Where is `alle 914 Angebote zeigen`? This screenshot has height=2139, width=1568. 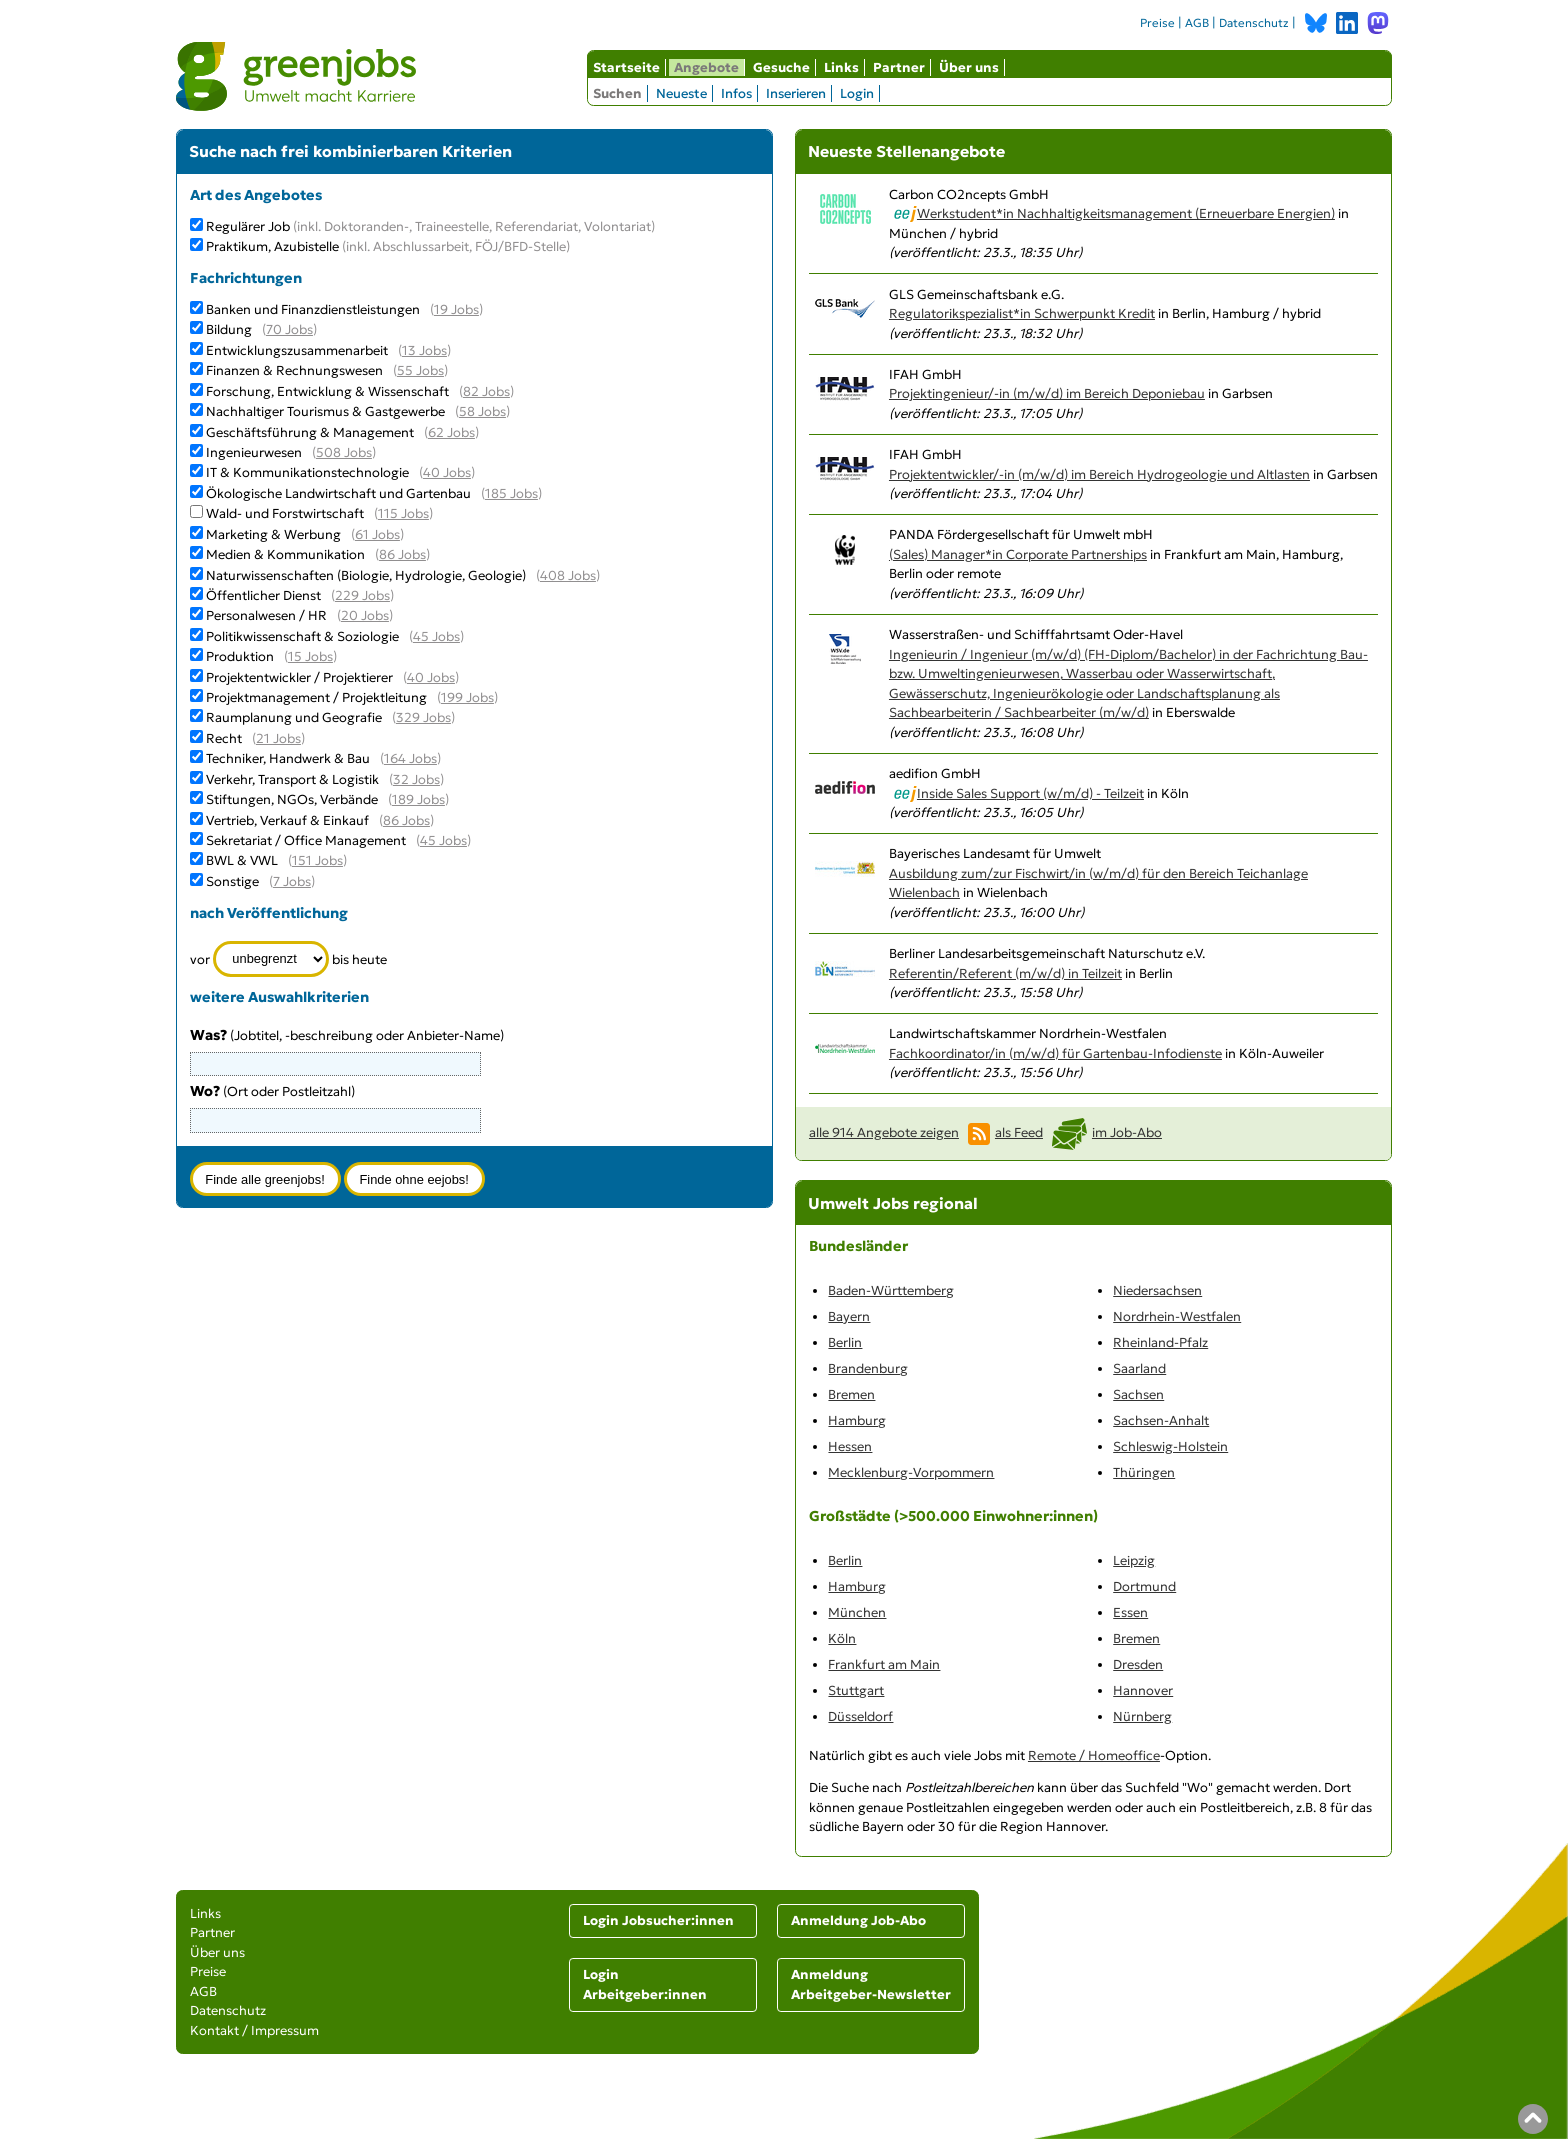 alle 914 Angebote zeigen is located at coordinates (884, 1132).